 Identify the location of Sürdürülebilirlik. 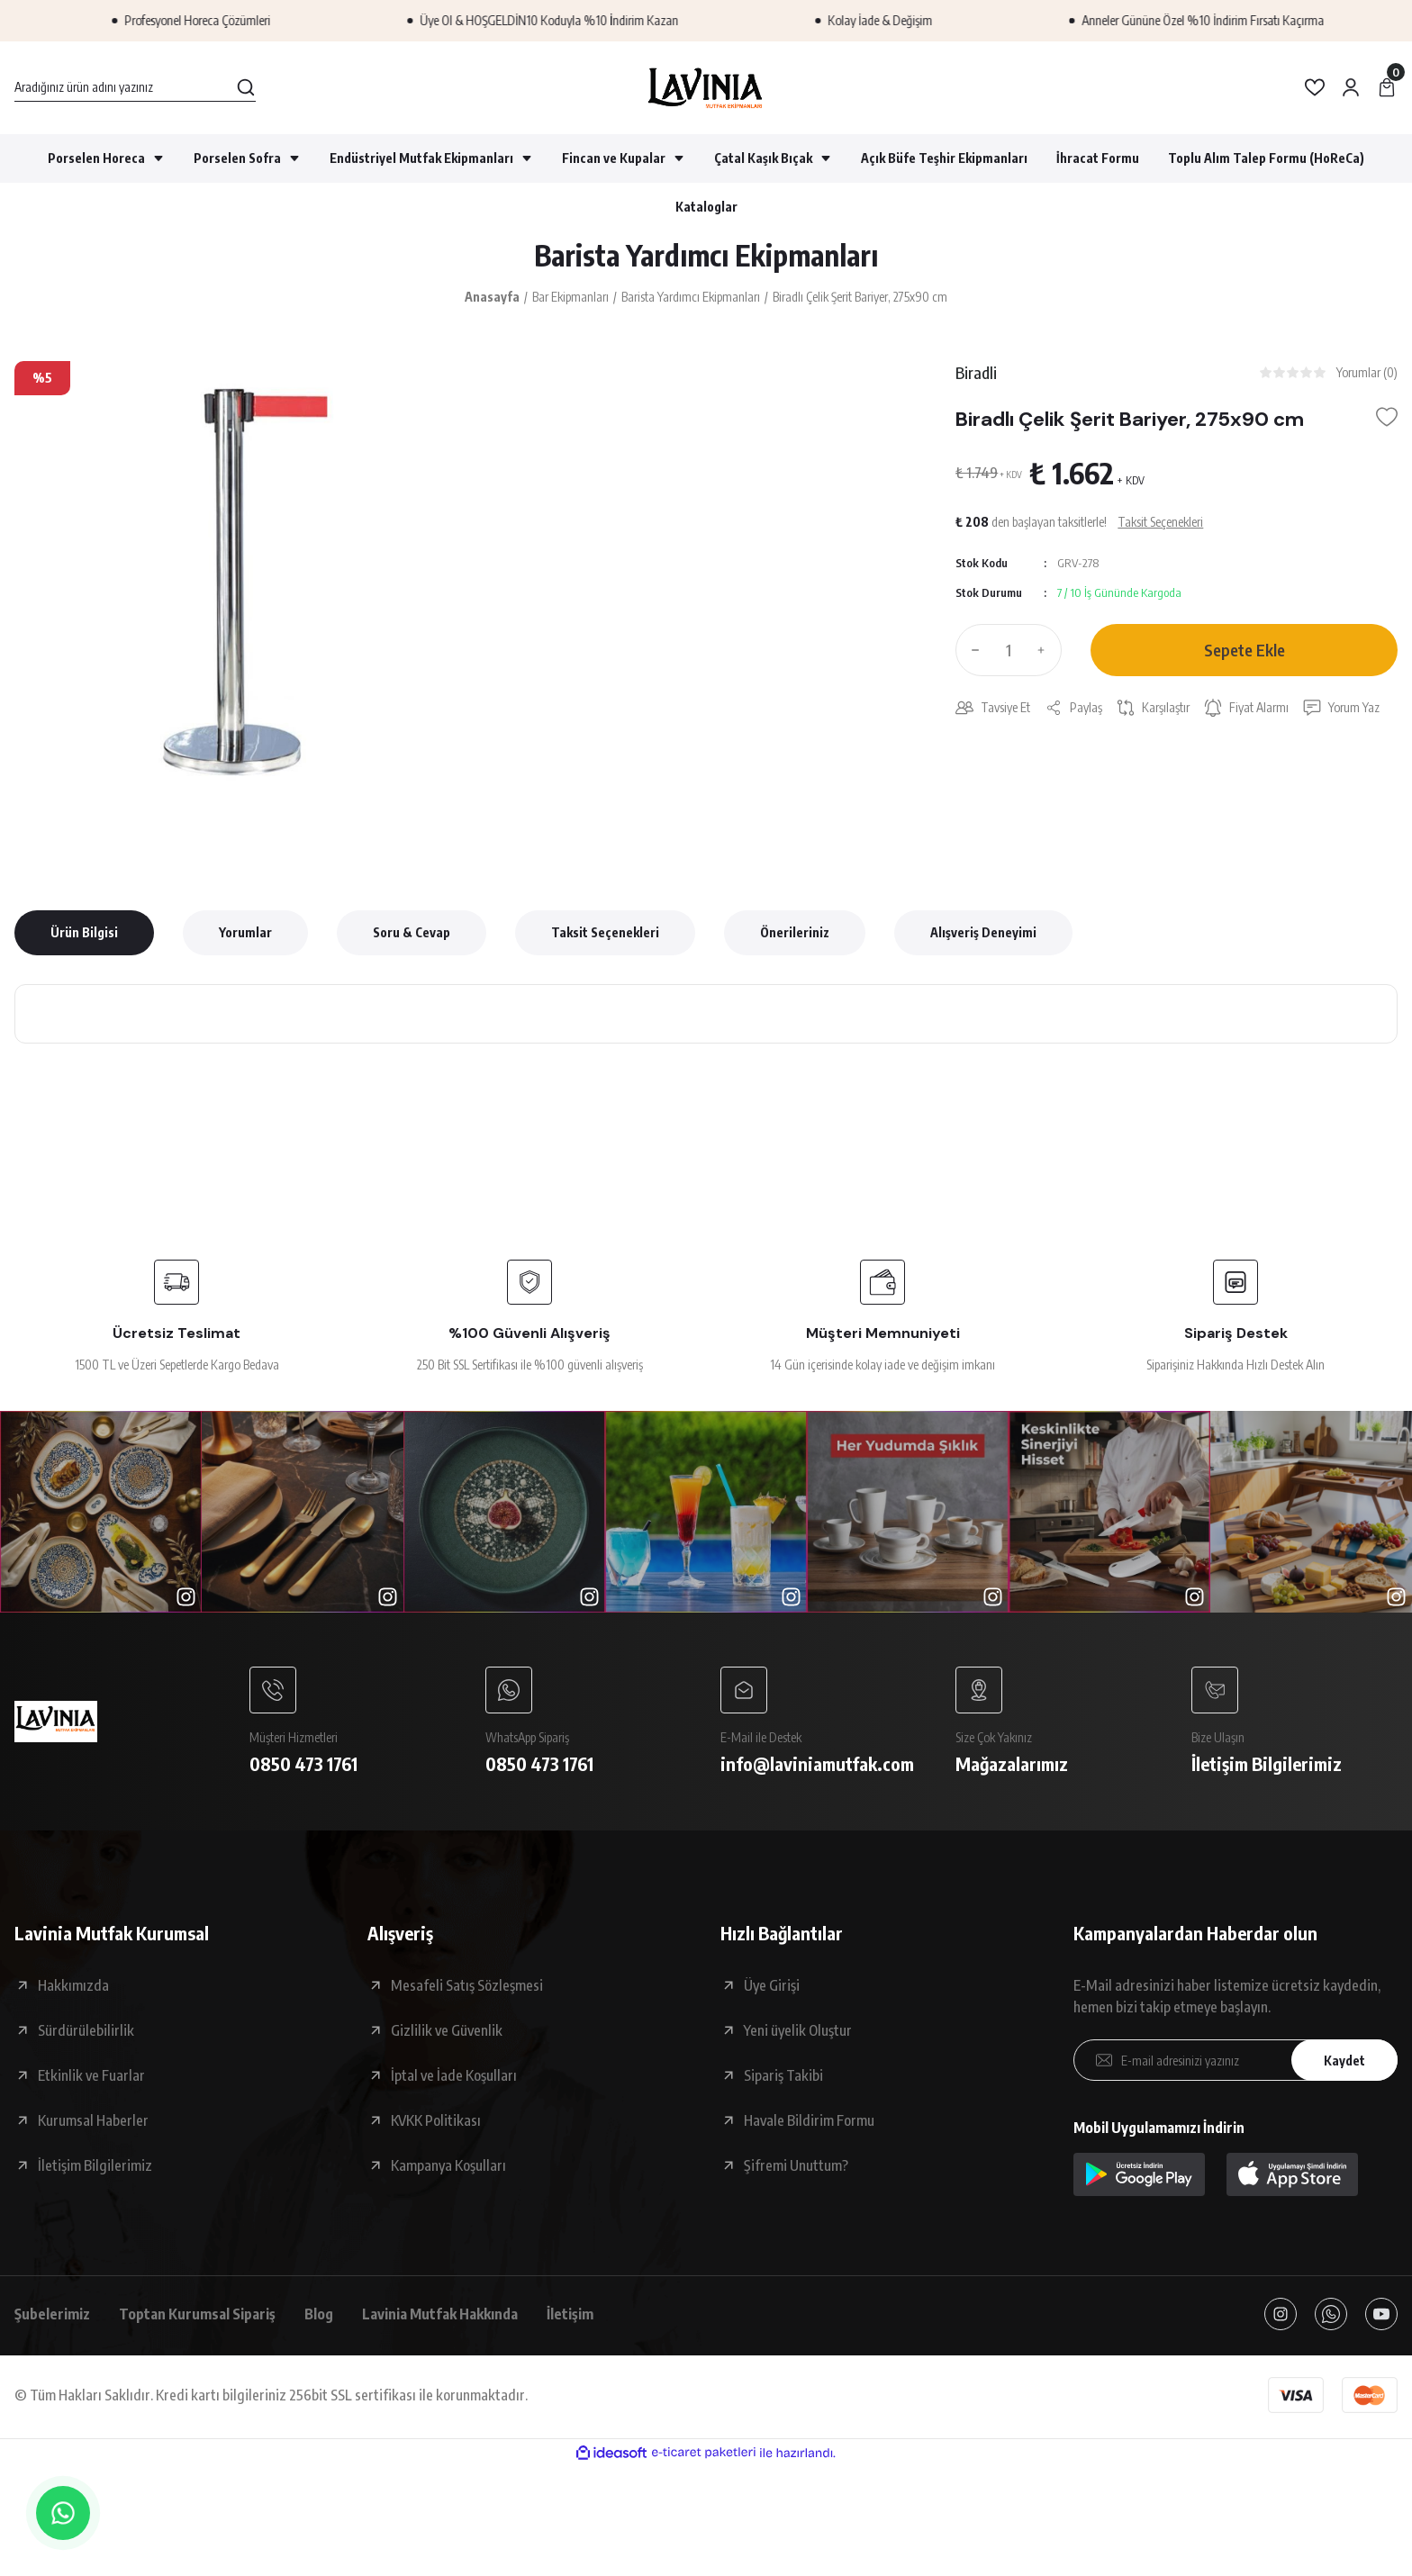
(86, 2030).